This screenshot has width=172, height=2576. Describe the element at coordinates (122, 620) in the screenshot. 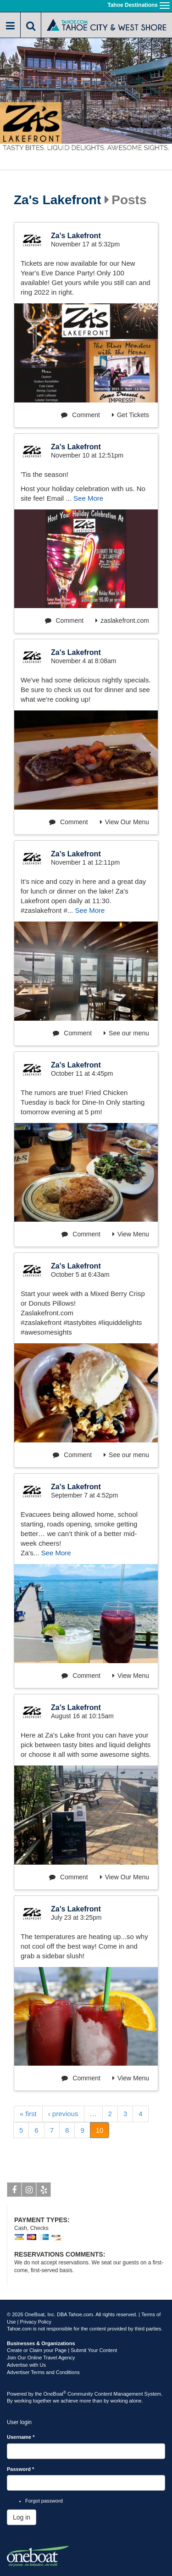

I see `zaslakefront.com` at that location.